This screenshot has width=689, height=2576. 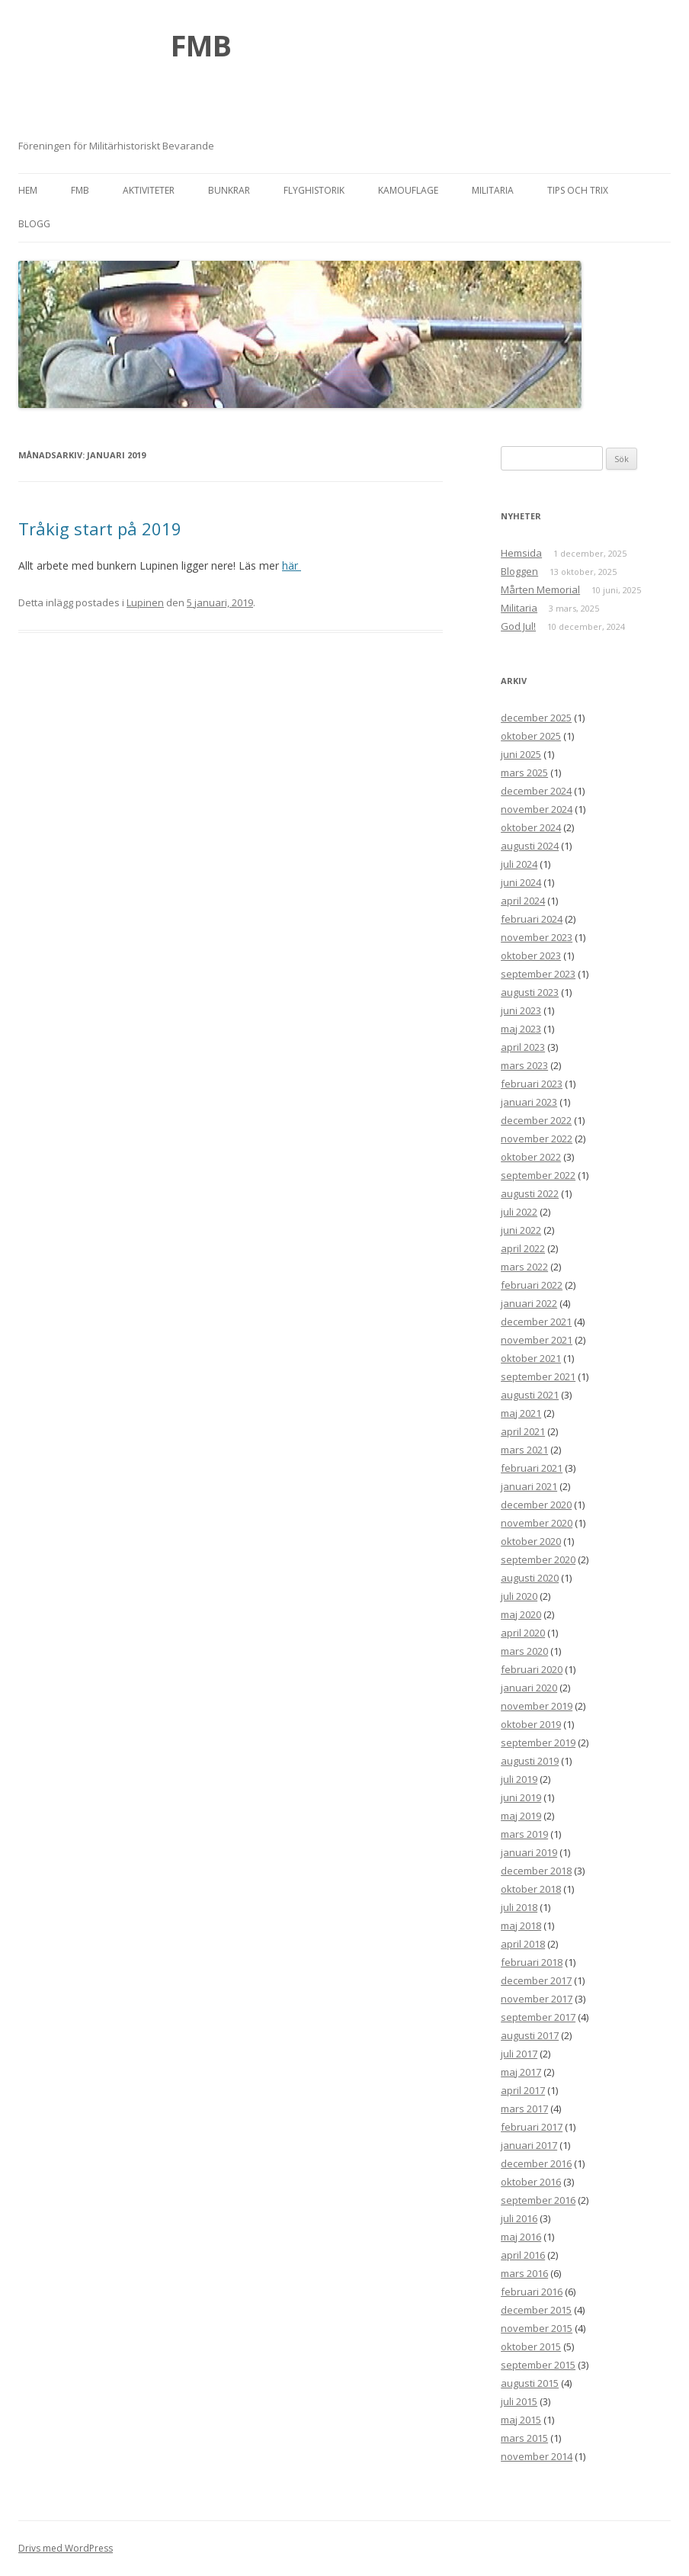 I want to click on september 2017, so click(x=538, y=2017).